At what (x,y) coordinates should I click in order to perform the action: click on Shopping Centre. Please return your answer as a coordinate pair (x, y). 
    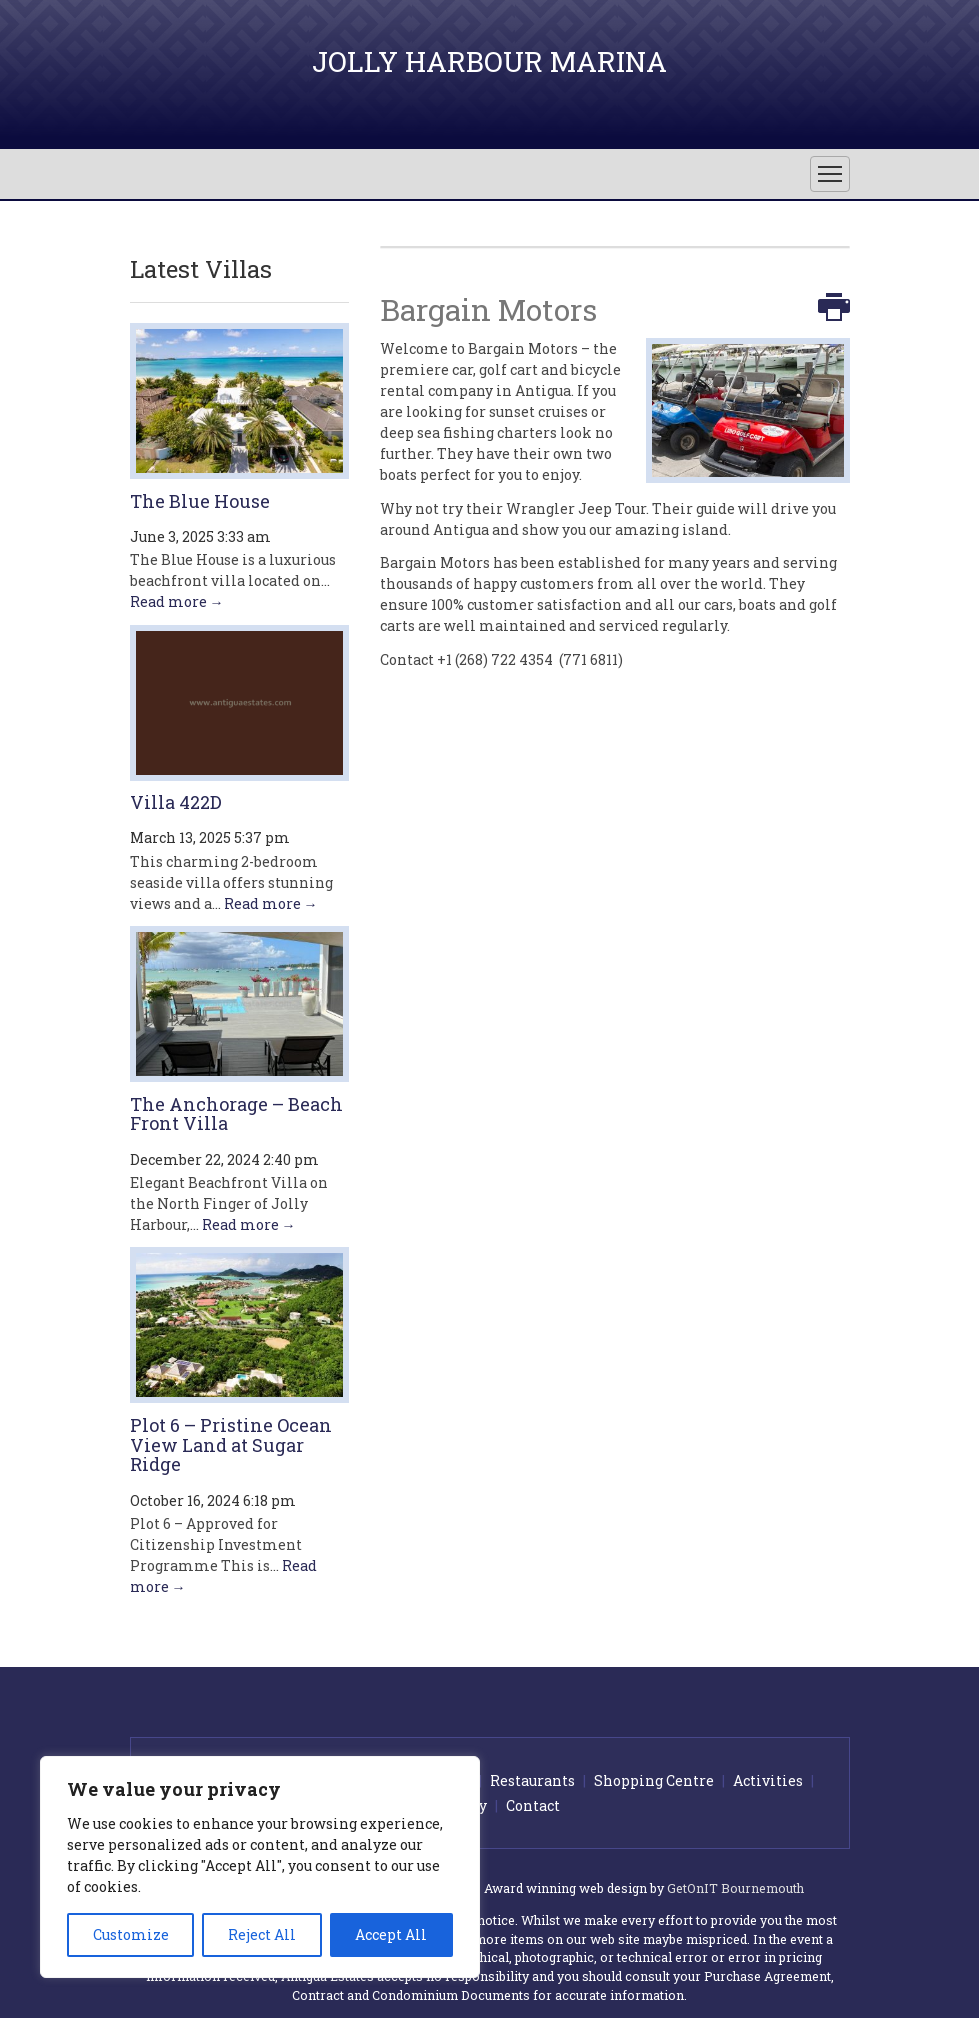
    Looking at the image, I should click on (654, 1780).